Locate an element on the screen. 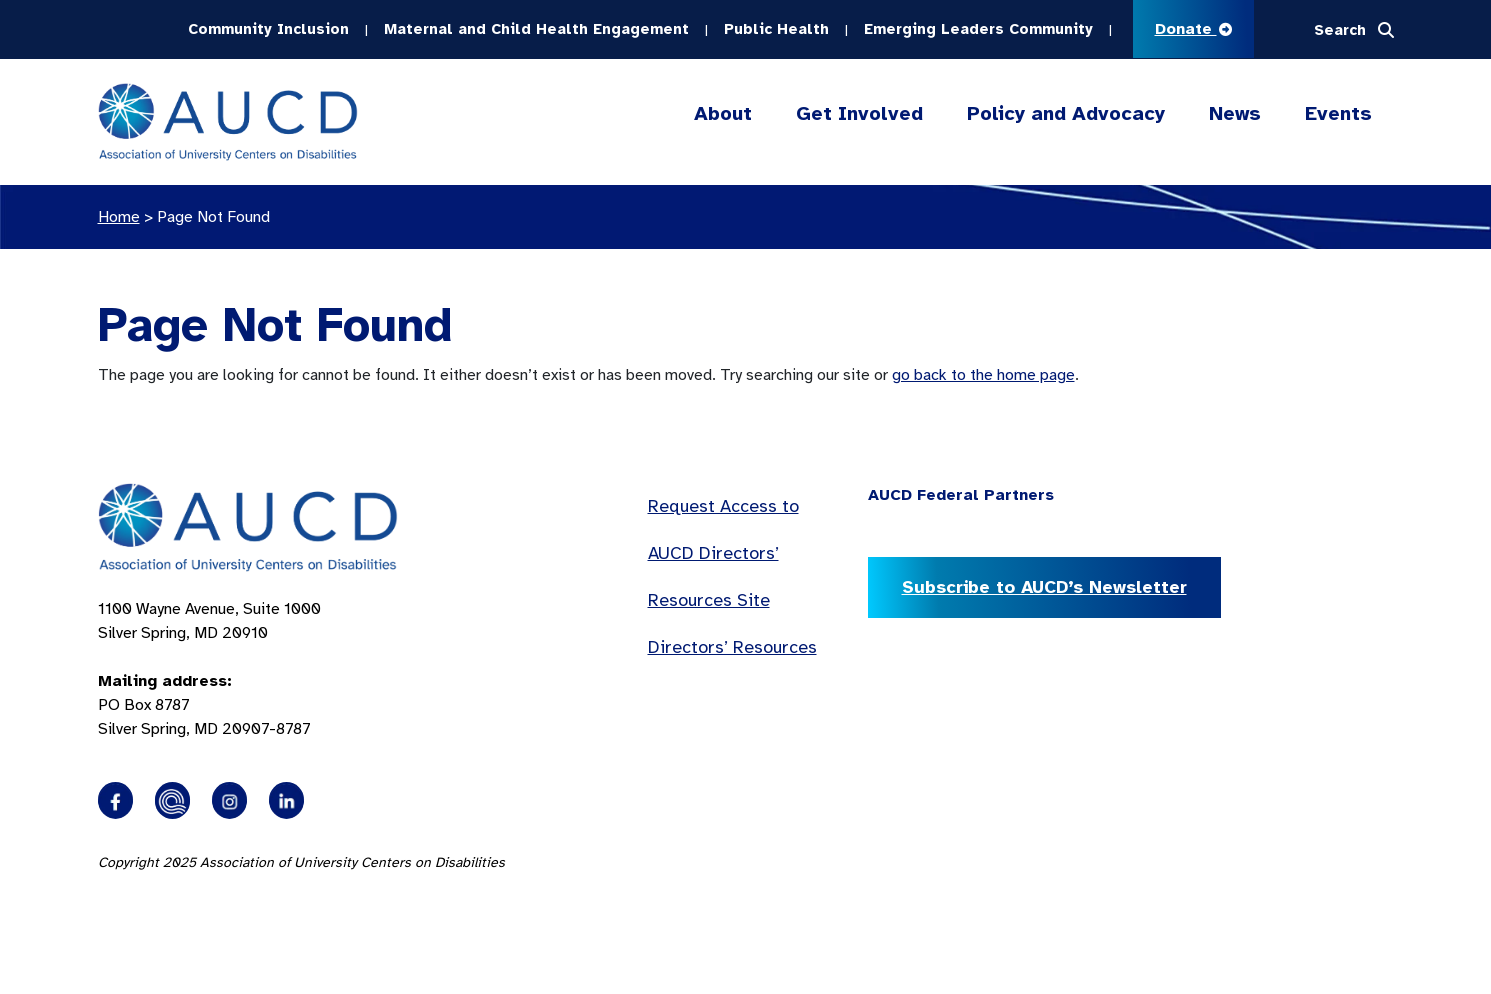 This screenshot has width=1491, height=994. AUCD Federal Partners is located at coordinates (961, 495).